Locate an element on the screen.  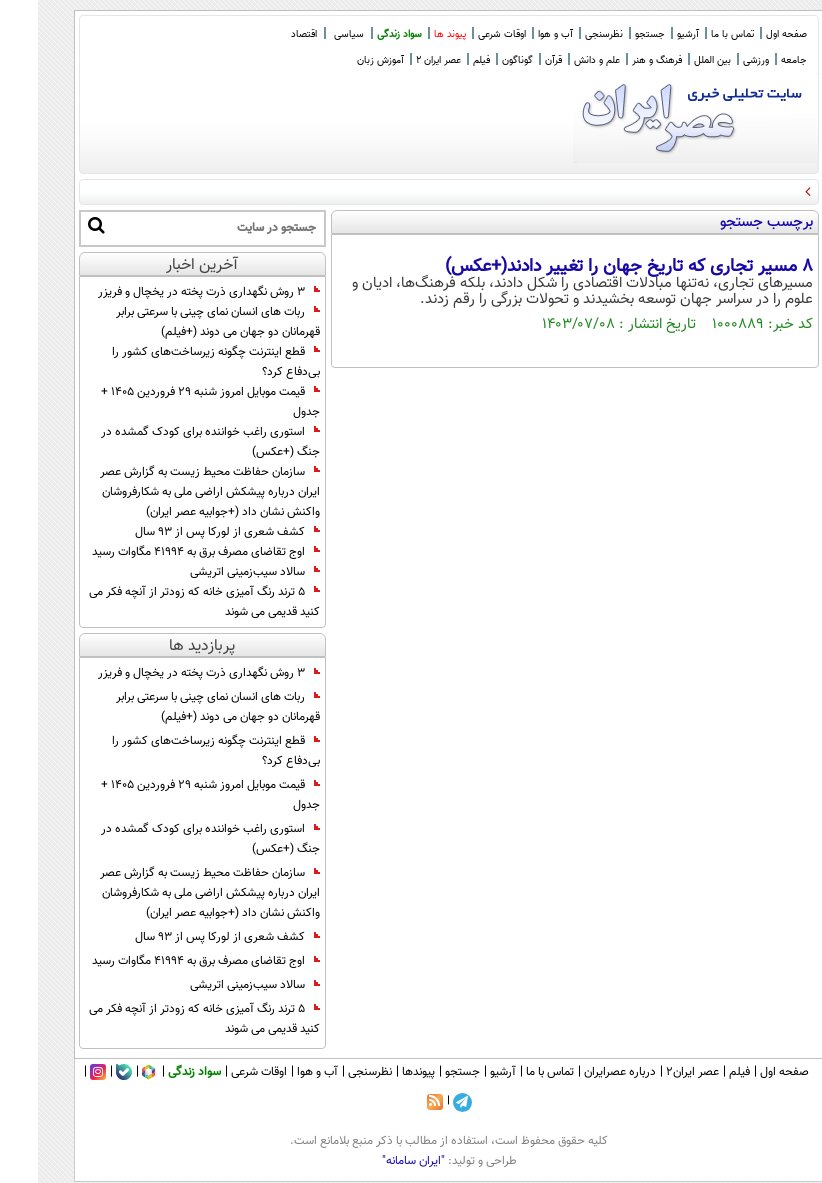
۵ ترند رنگ آمیزی خانه که زودتر از آنچه فکر می کنید قدیمی می شوند is located at coordinates (166, 602).